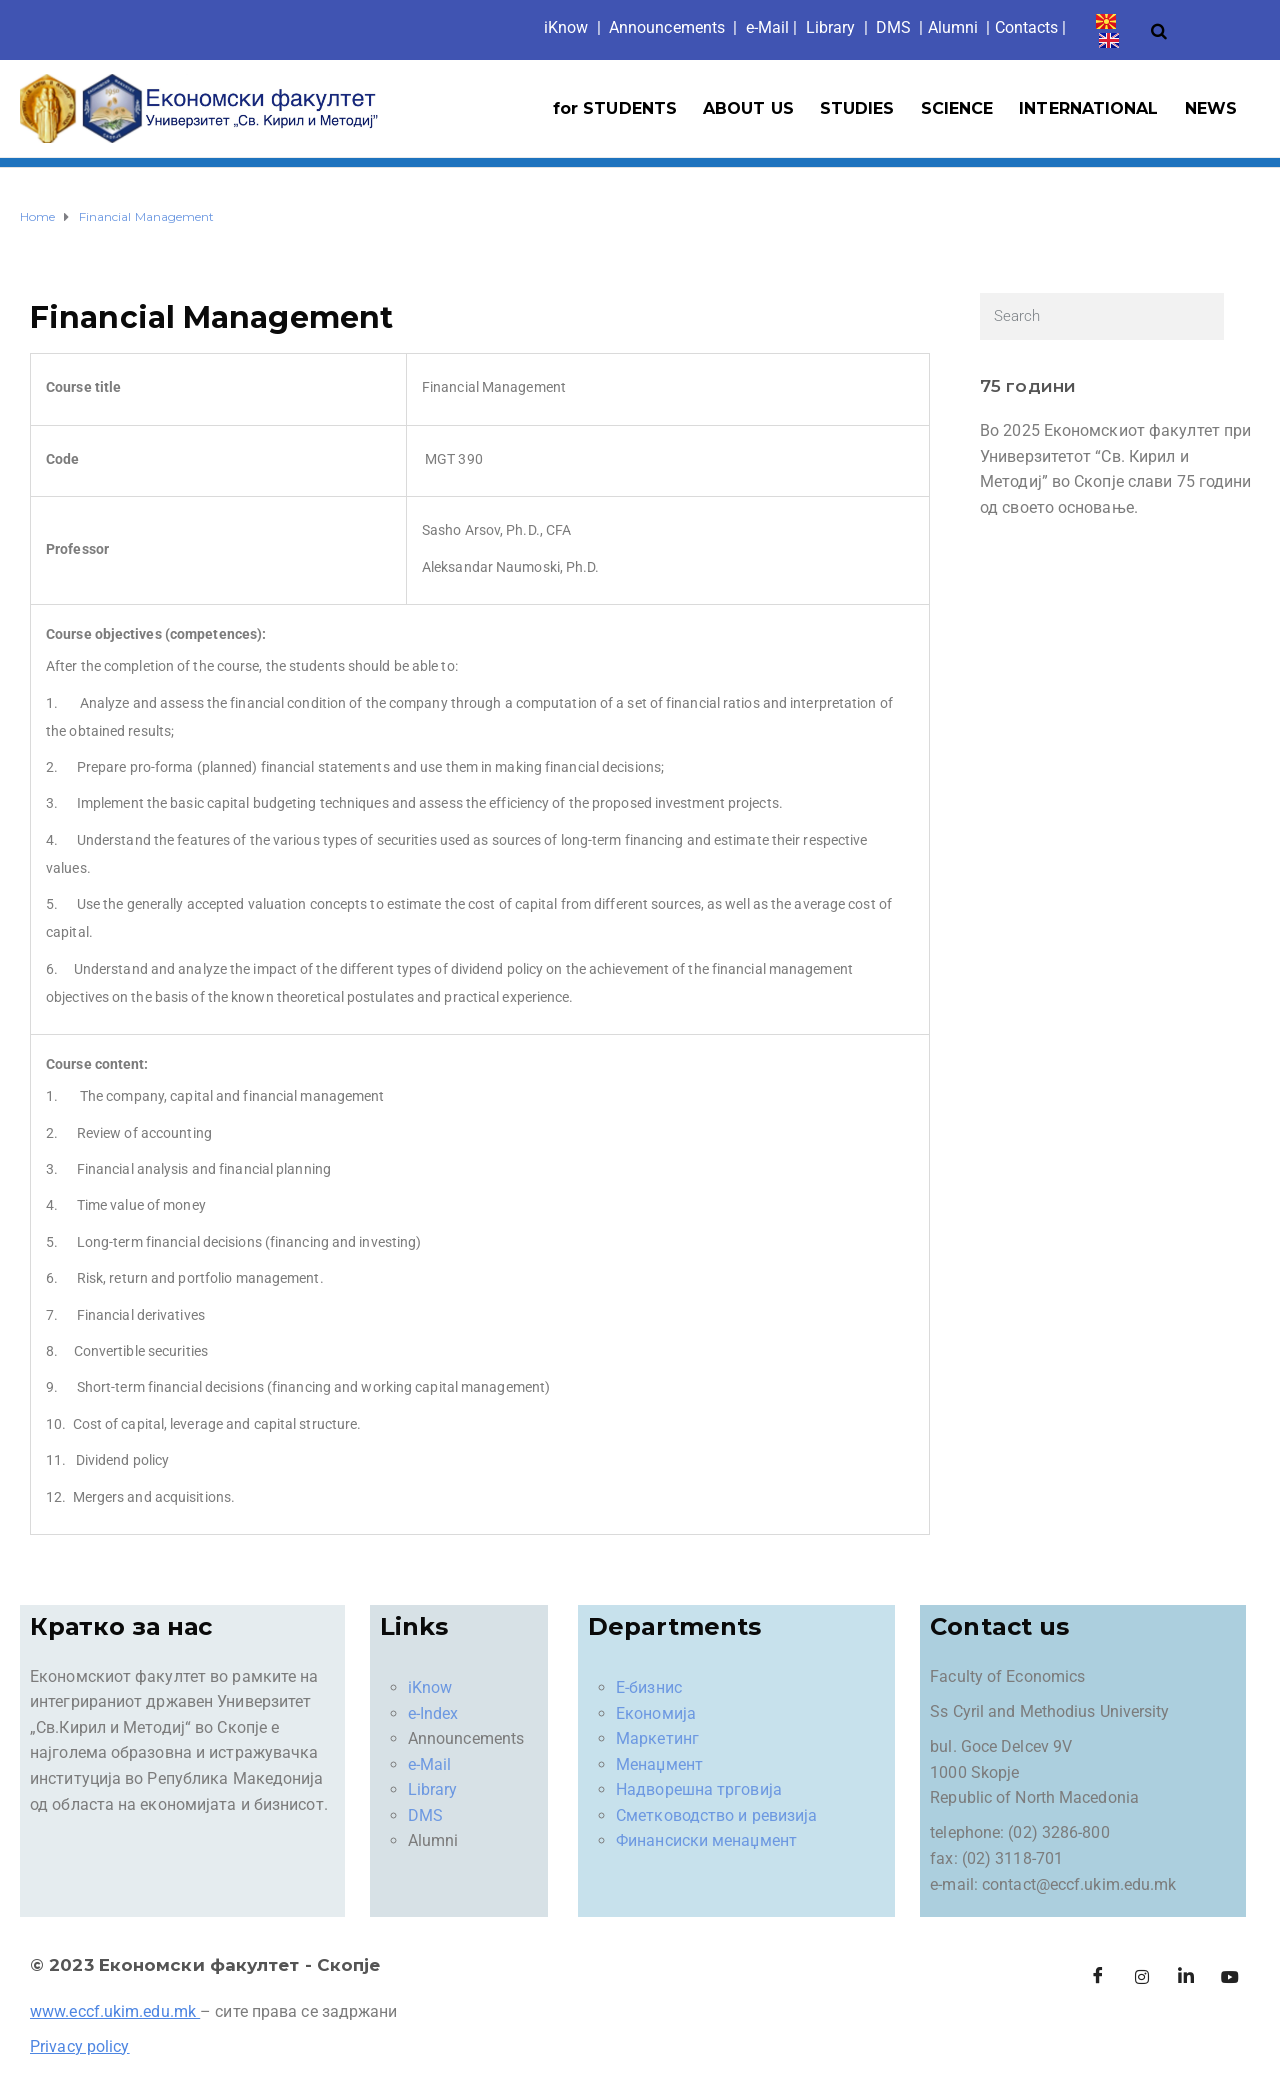 This screenshot has width=1280, height=2079. I want to click on e-Index, so click(433, 1713).